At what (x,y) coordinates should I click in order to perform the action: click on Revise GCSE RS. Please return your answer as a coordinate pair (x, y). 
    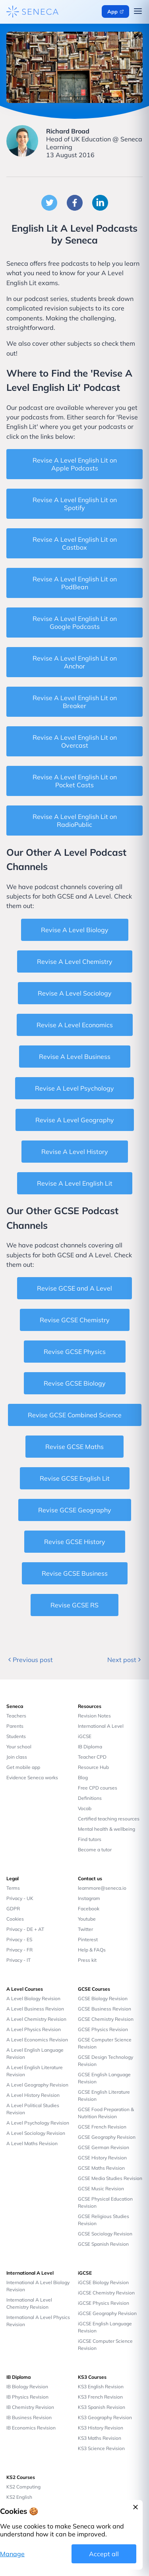
    Looking at the image, I should click on (74, 1605).